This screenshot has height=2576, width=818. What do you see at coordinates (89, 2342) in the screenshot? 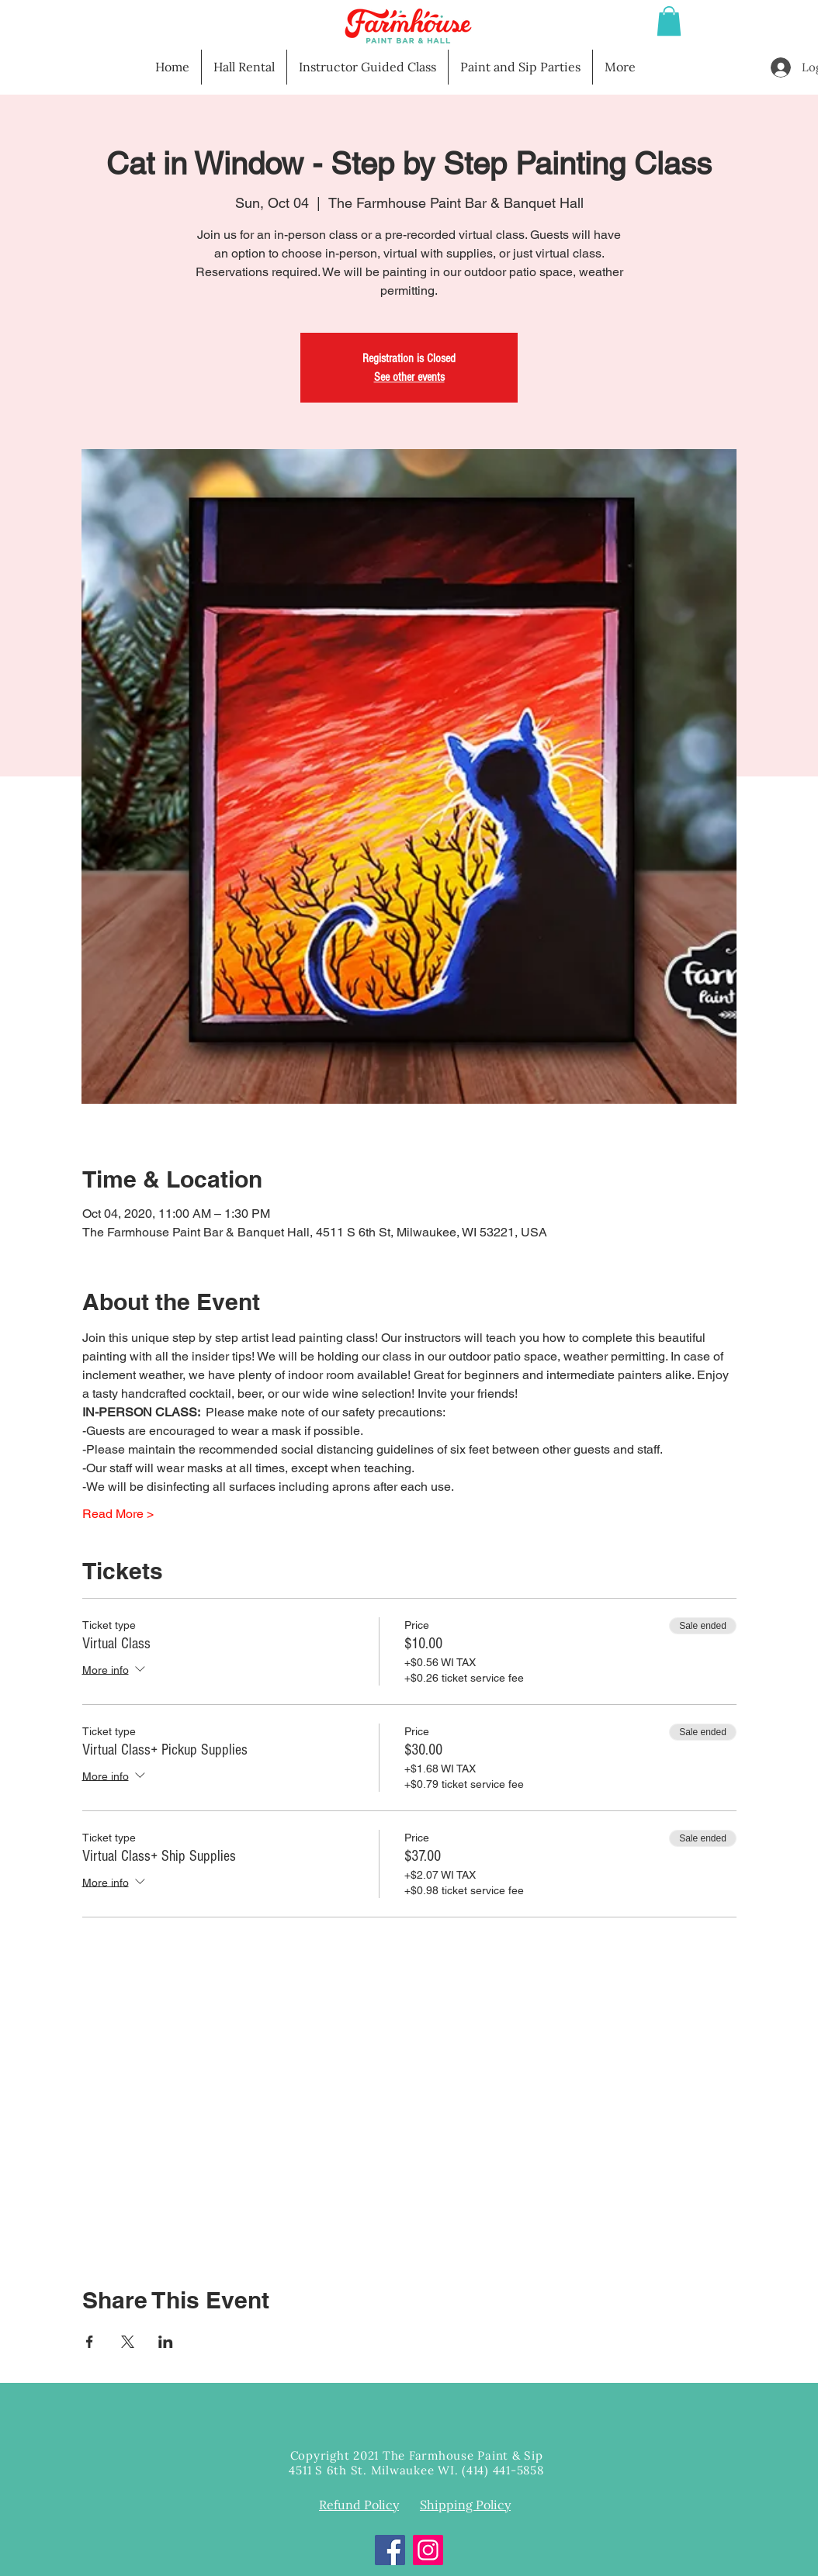
I see `[Share event on Facebook]` at bounding box center [89, 2342].